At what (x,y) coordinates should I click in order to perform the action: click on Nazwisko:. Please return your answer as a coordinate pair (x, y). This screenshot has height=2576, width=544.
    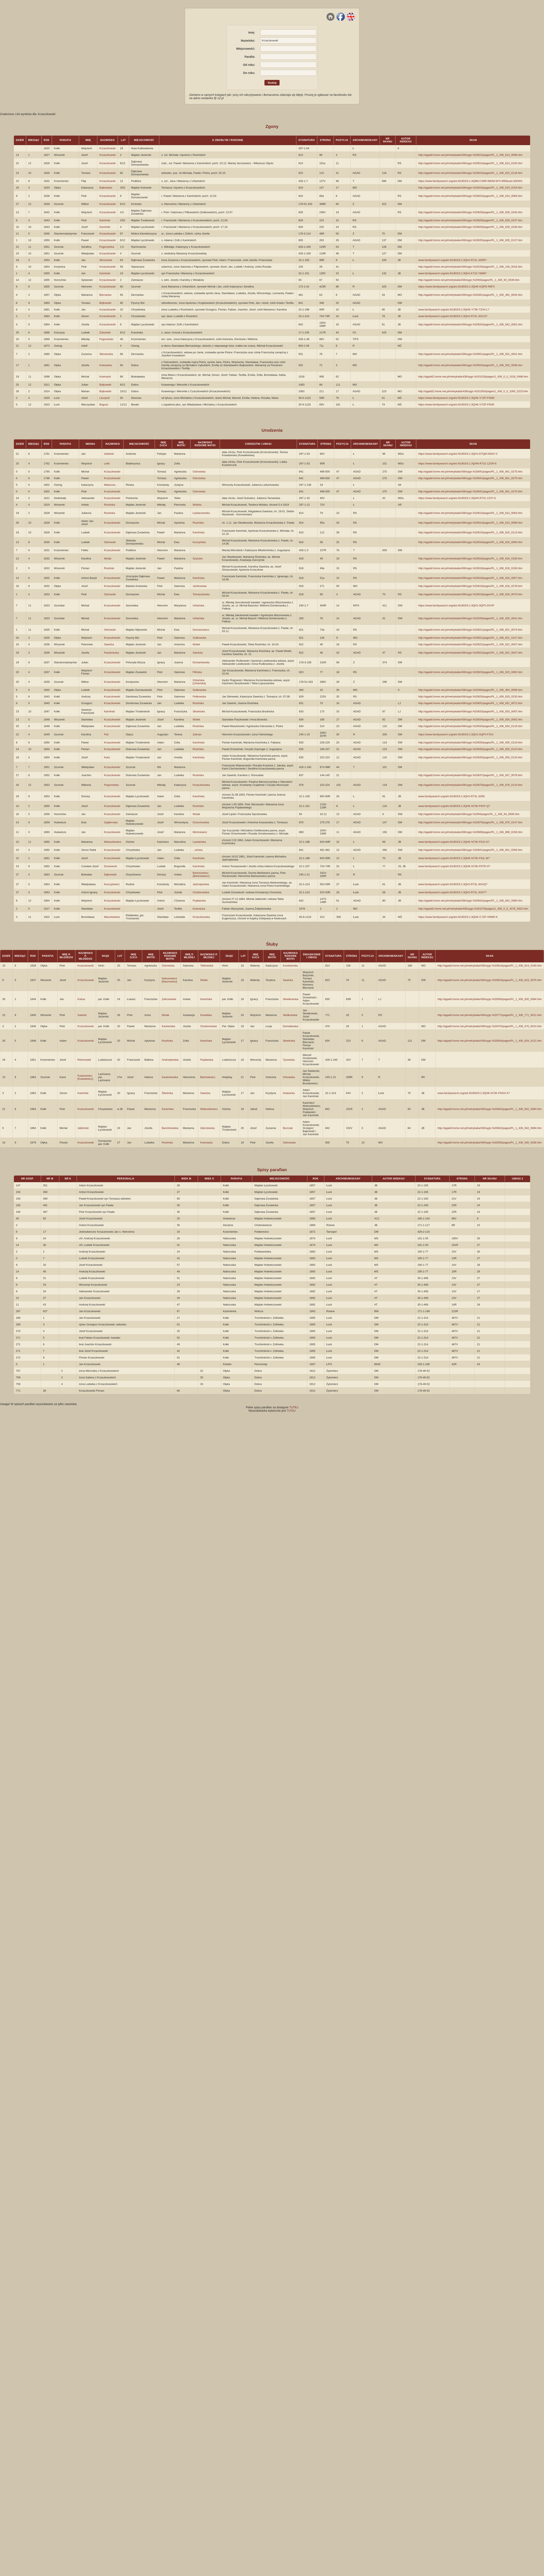
    Looking at the image, I should click on (248, 40).